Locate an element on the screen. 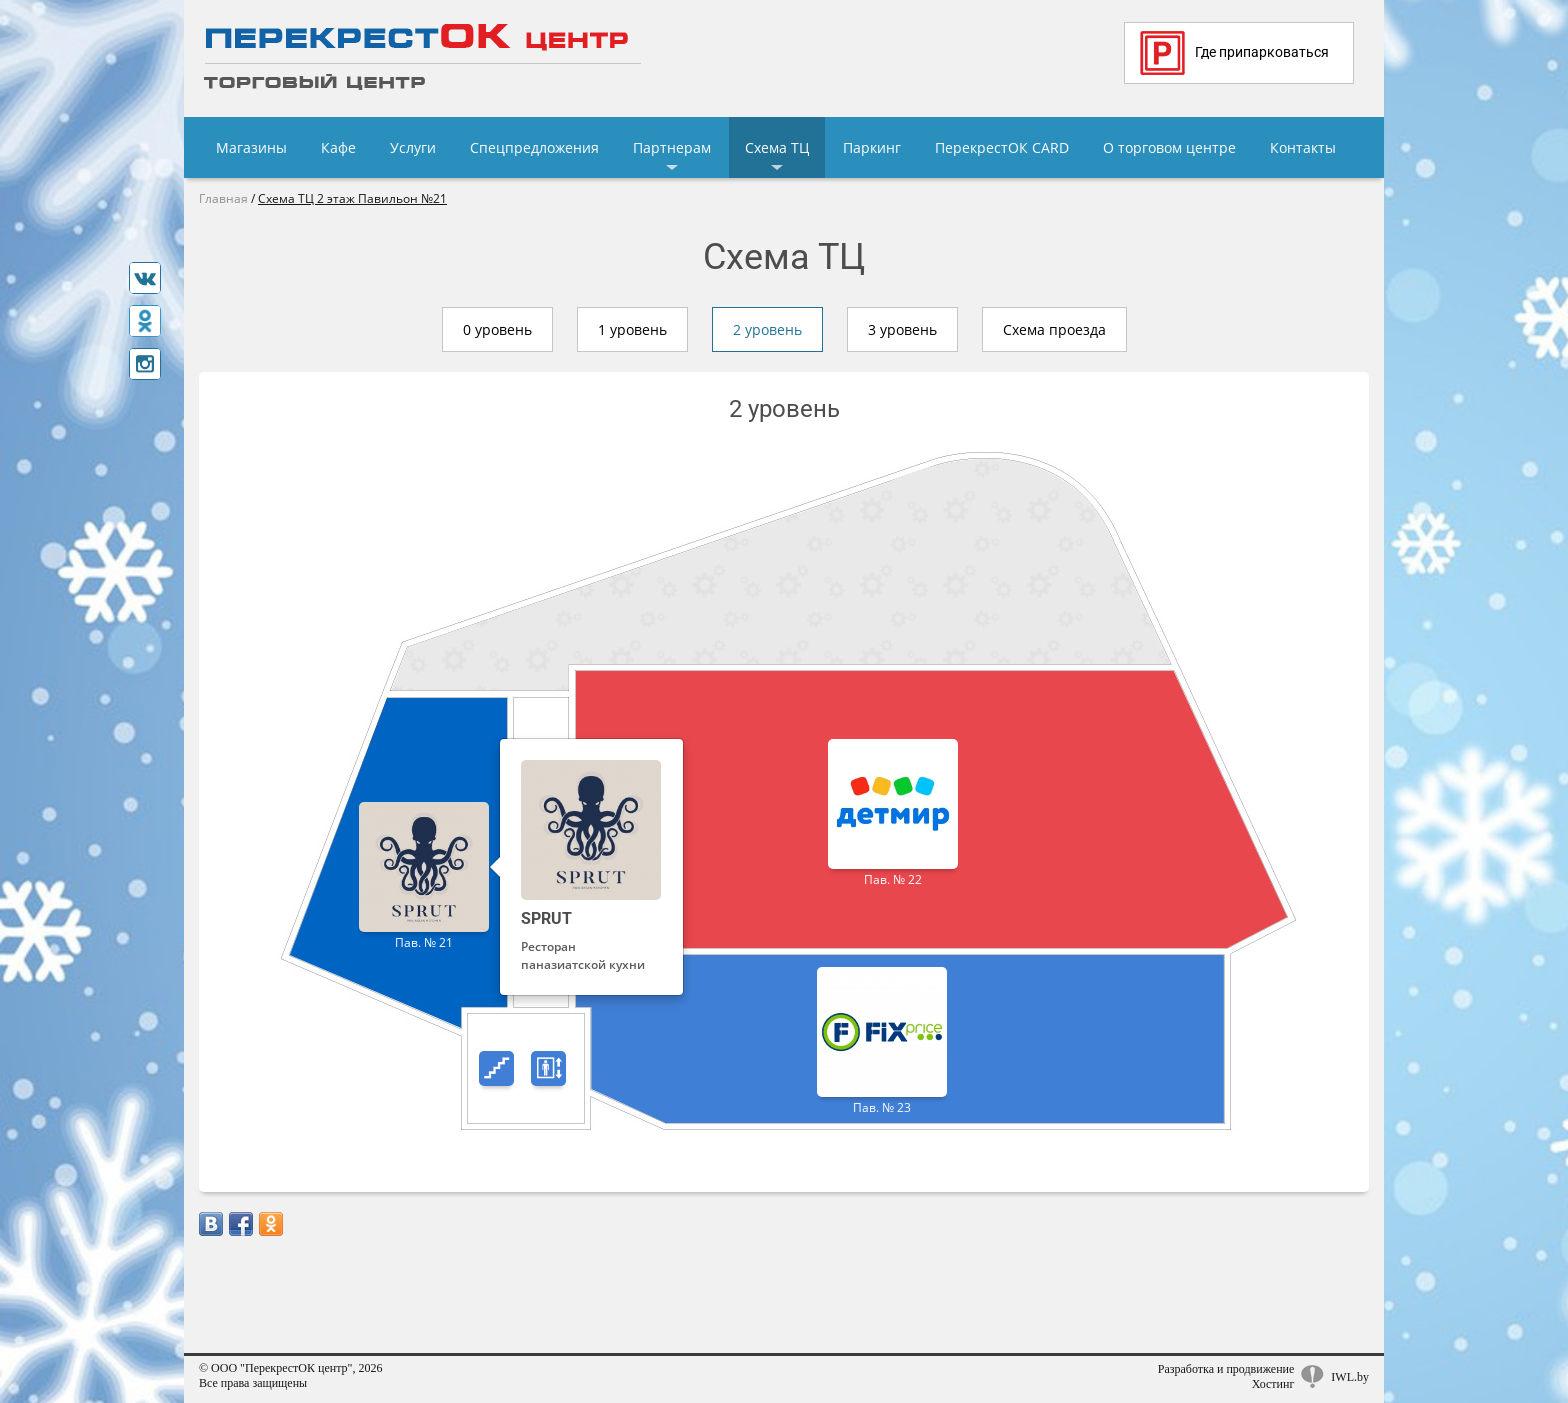 The width and height of the screenshot is (1568, 1403). Контакты is located at coordinates (1303, 147).